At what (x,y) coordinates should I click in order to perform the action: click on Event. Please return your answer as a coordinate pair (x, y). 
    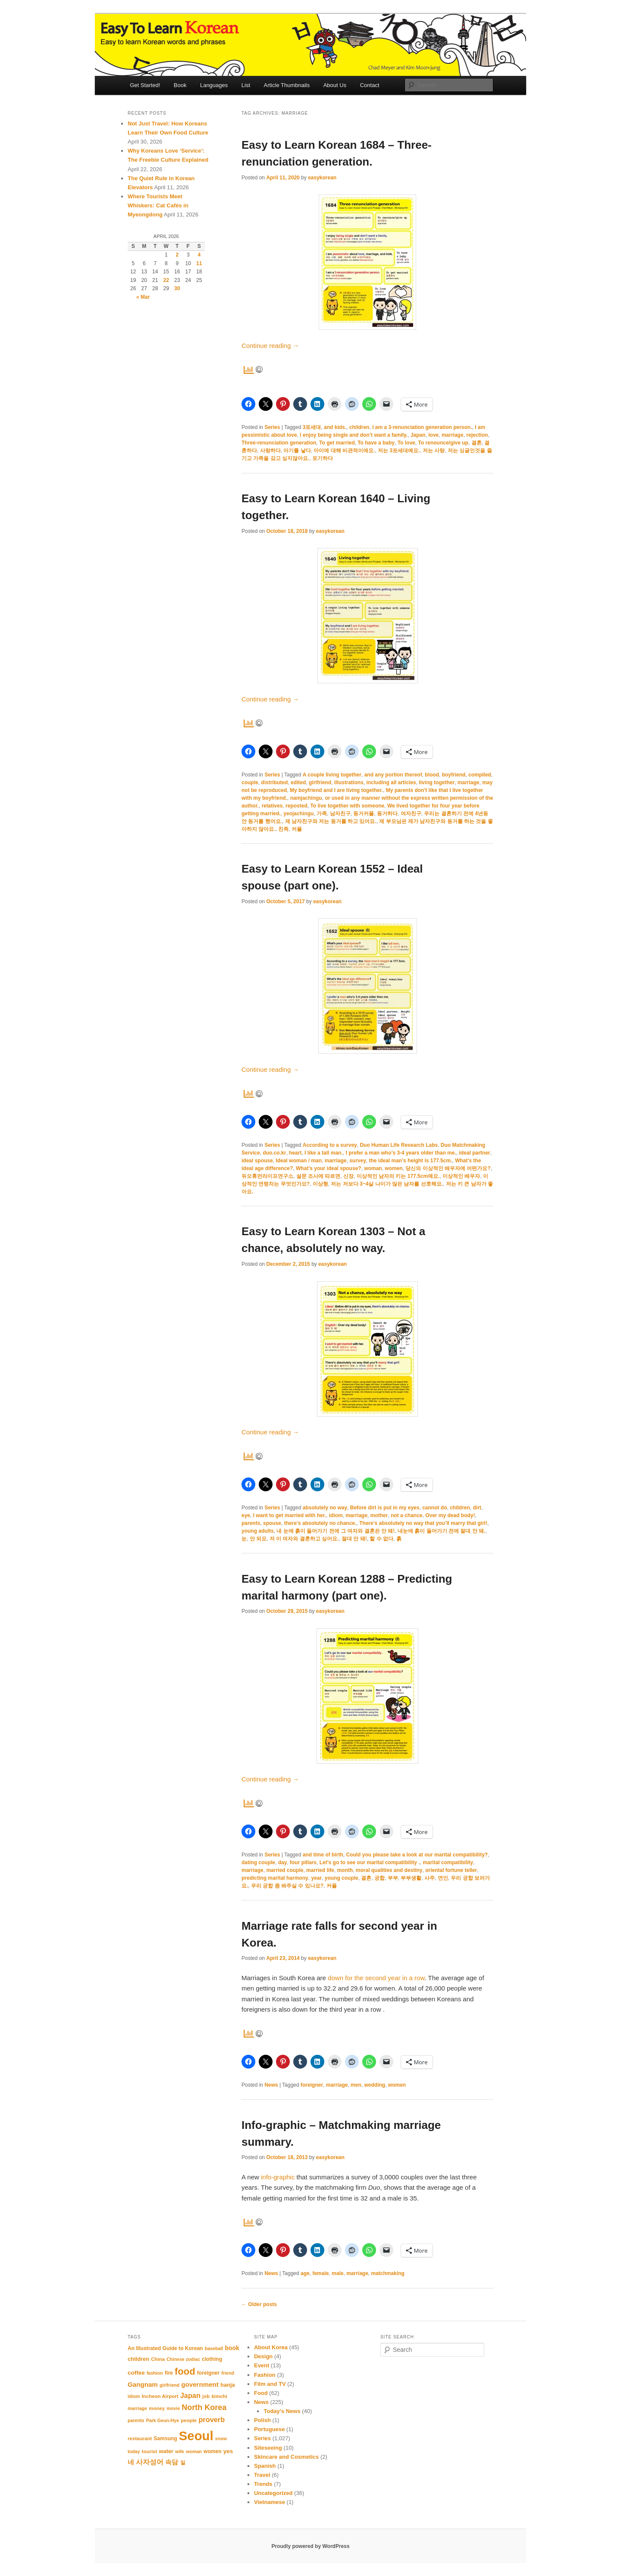
    Looking at the image, I should click on (261, 2365).